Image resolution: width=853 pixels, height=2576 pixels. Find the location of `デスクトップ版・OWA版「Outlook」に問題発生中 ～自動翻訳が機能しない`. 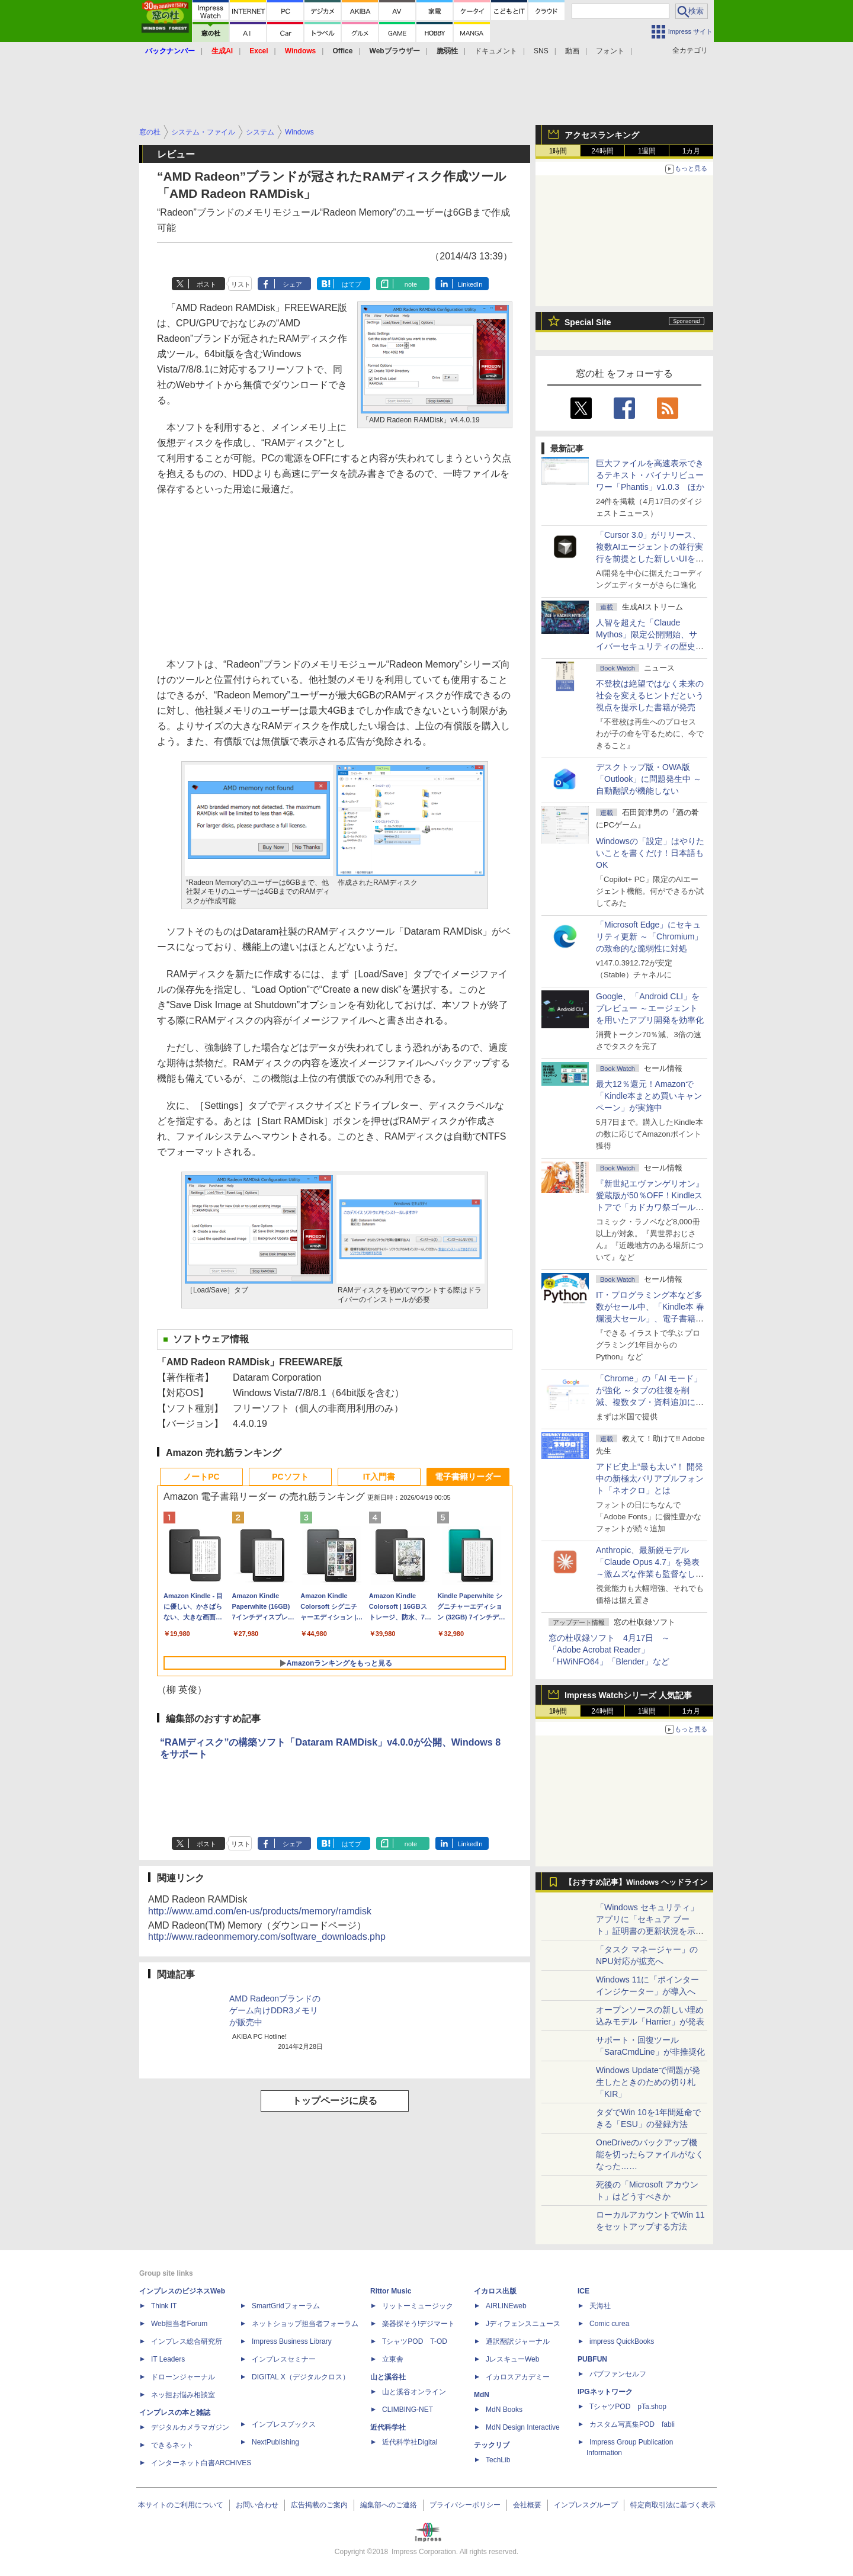

デスクトップ版・OWA版「Outlook」に問題発生中 ～自動翻訳が機能しない is located at coordinates (648, 778).